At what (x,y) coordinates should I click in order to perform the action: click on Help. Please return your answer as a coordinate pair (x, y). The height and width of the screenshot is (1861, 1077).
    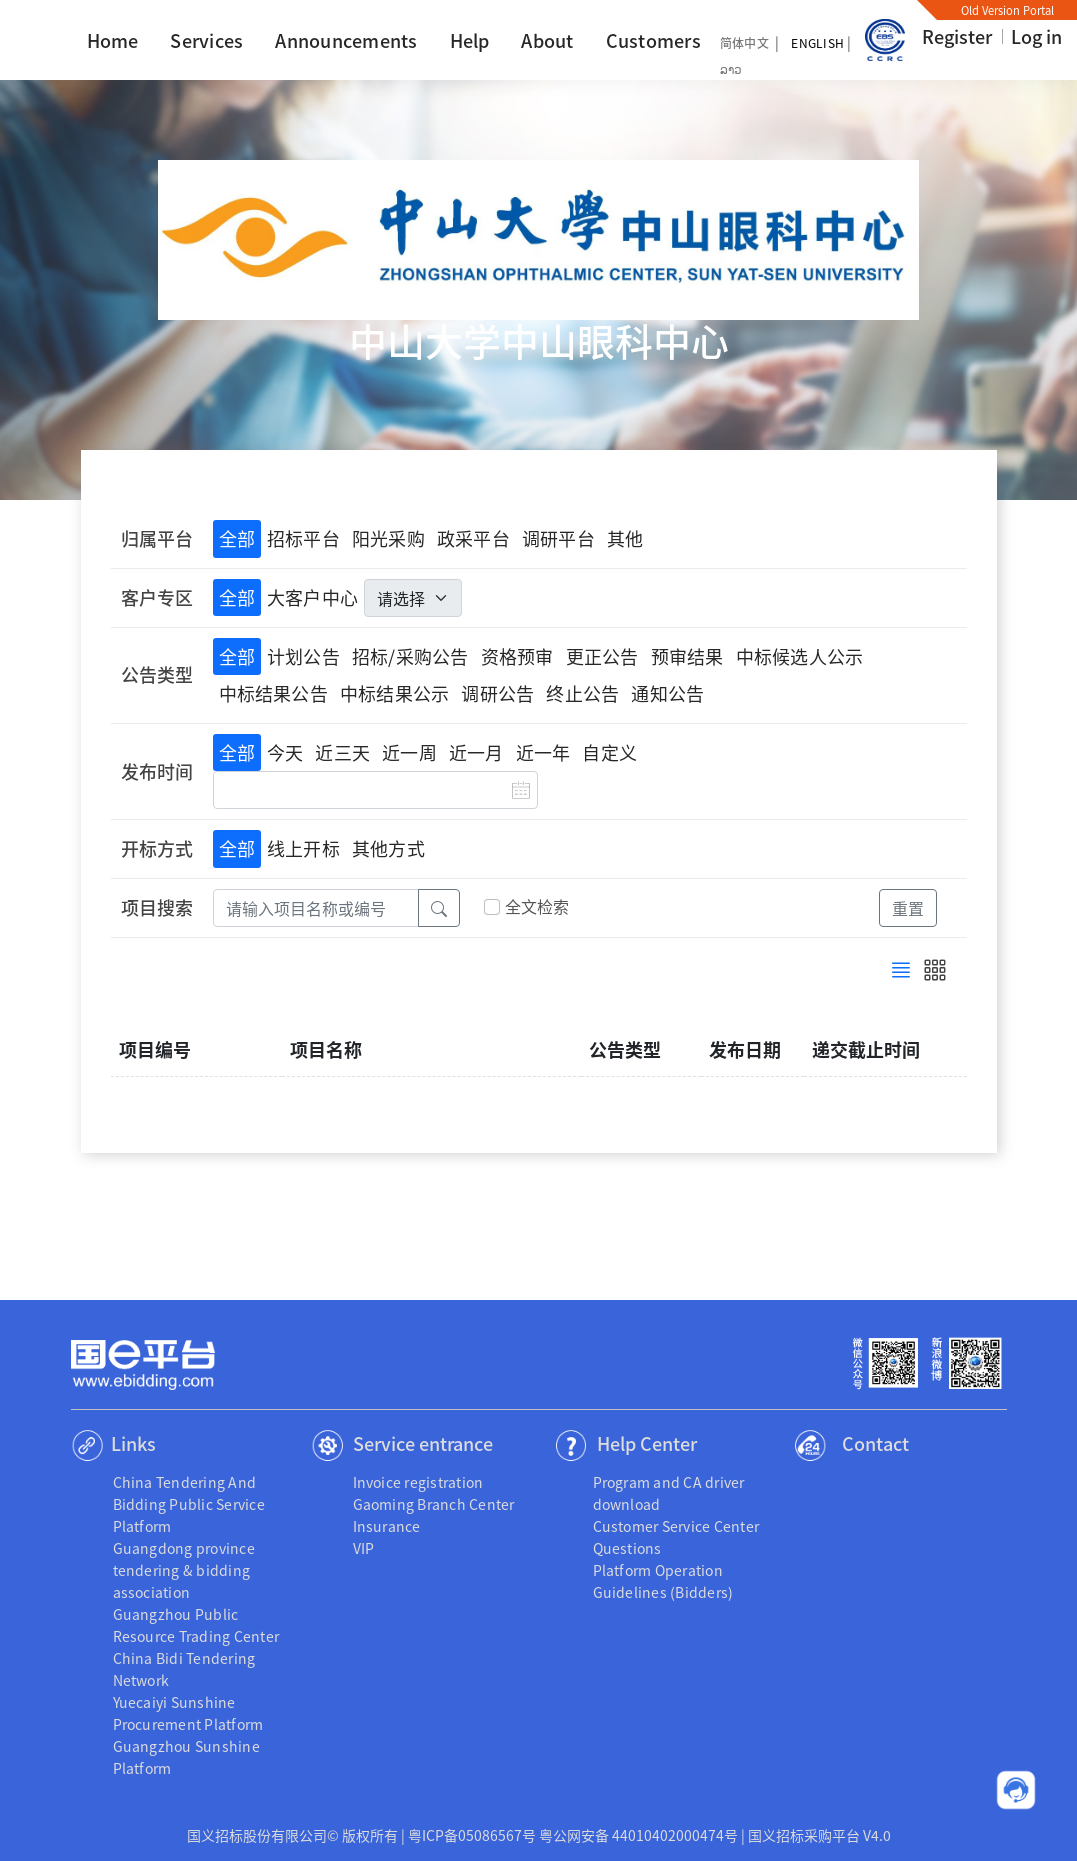
    Looking at the image, I should click on (470, 40).